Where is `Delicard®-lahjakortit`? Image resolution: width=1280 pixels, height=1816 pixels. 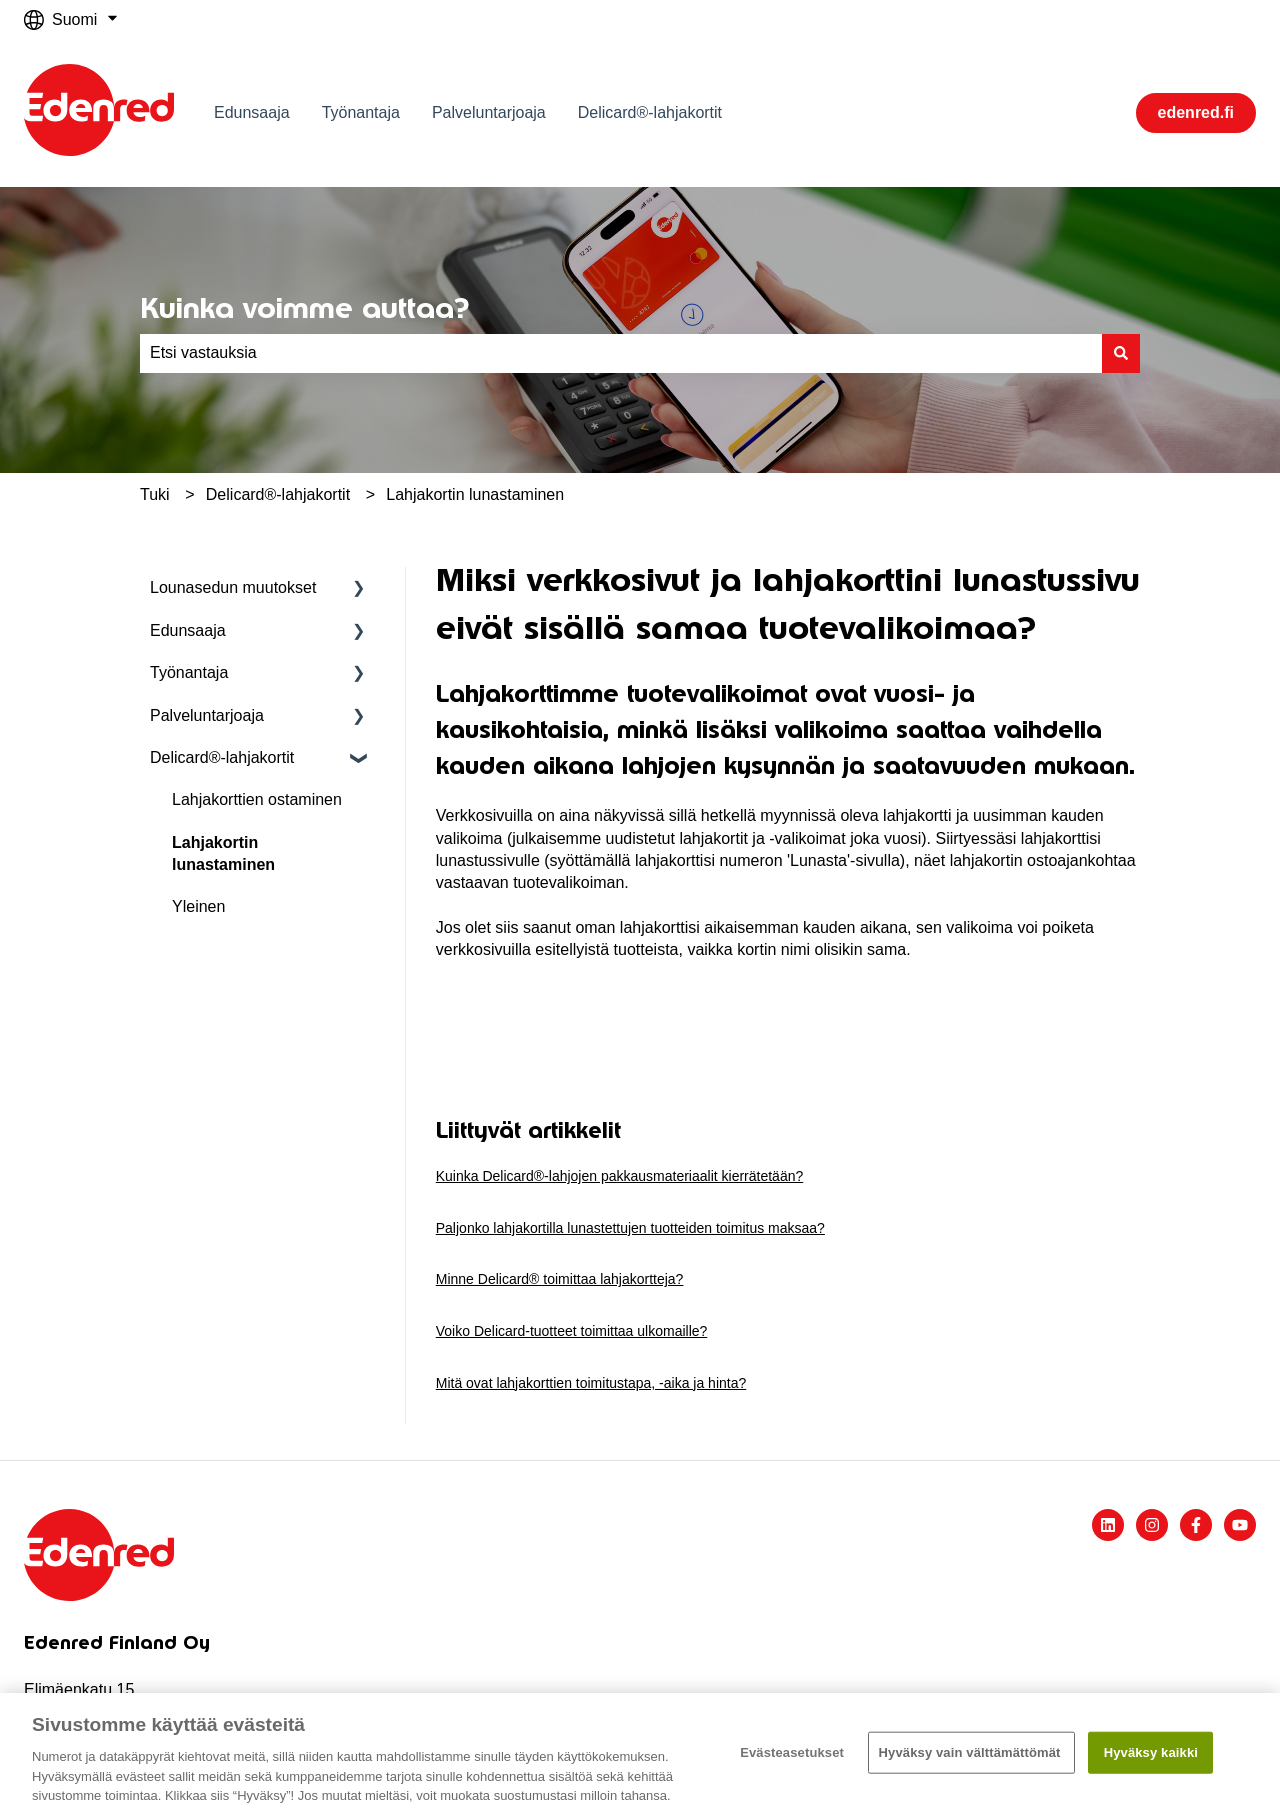 Delicard®-lahjakortit is located at coordinates (650, 112).